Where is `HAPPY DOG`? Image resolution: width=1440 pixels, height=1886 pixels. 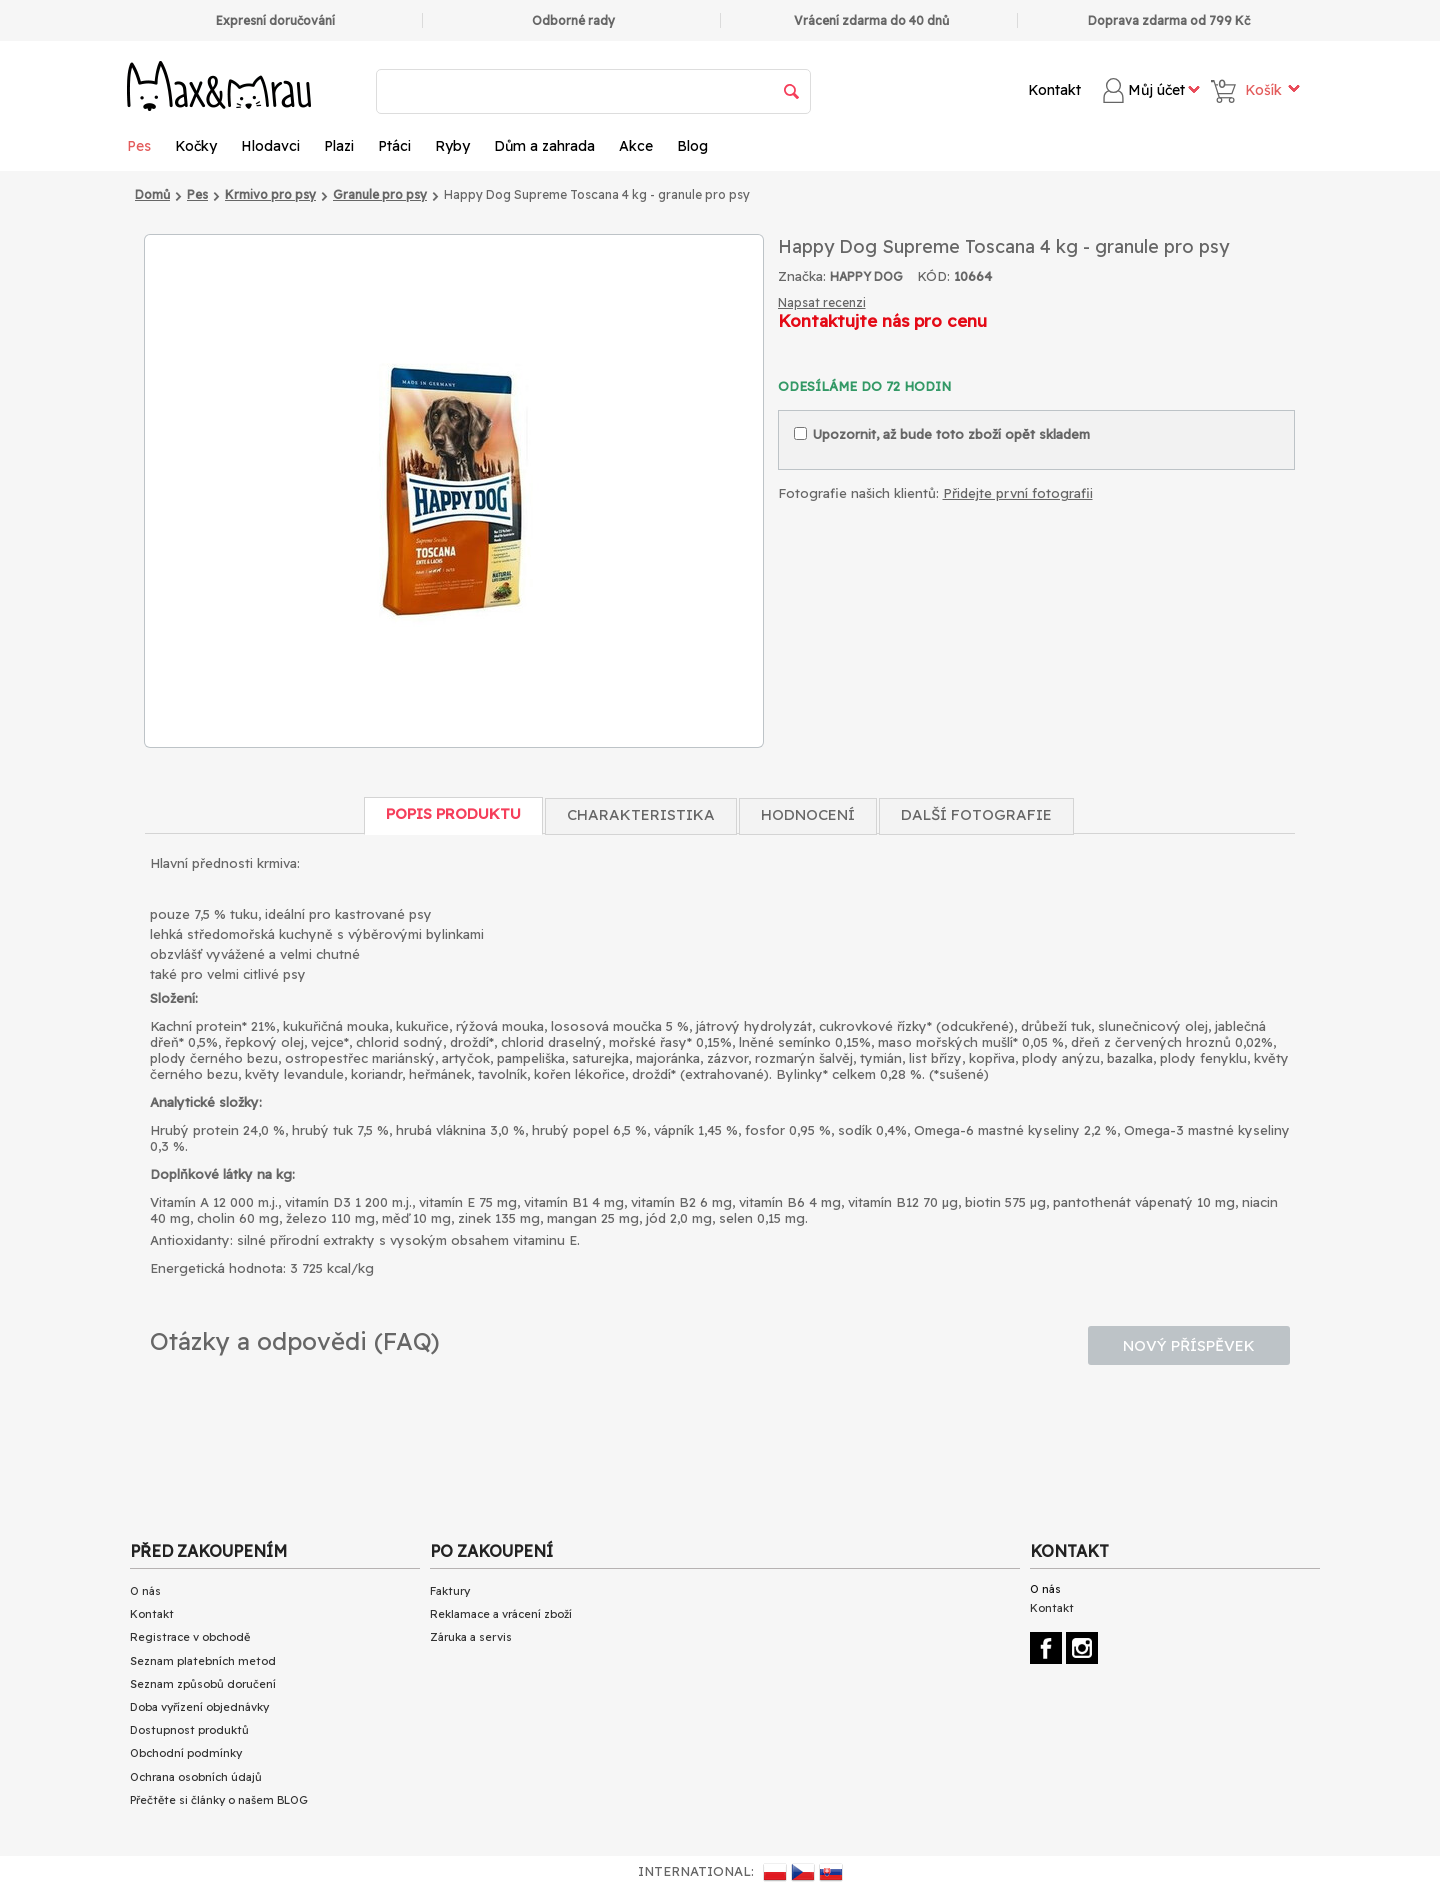 HAPPY DOG is located at coordinates (866, 276).